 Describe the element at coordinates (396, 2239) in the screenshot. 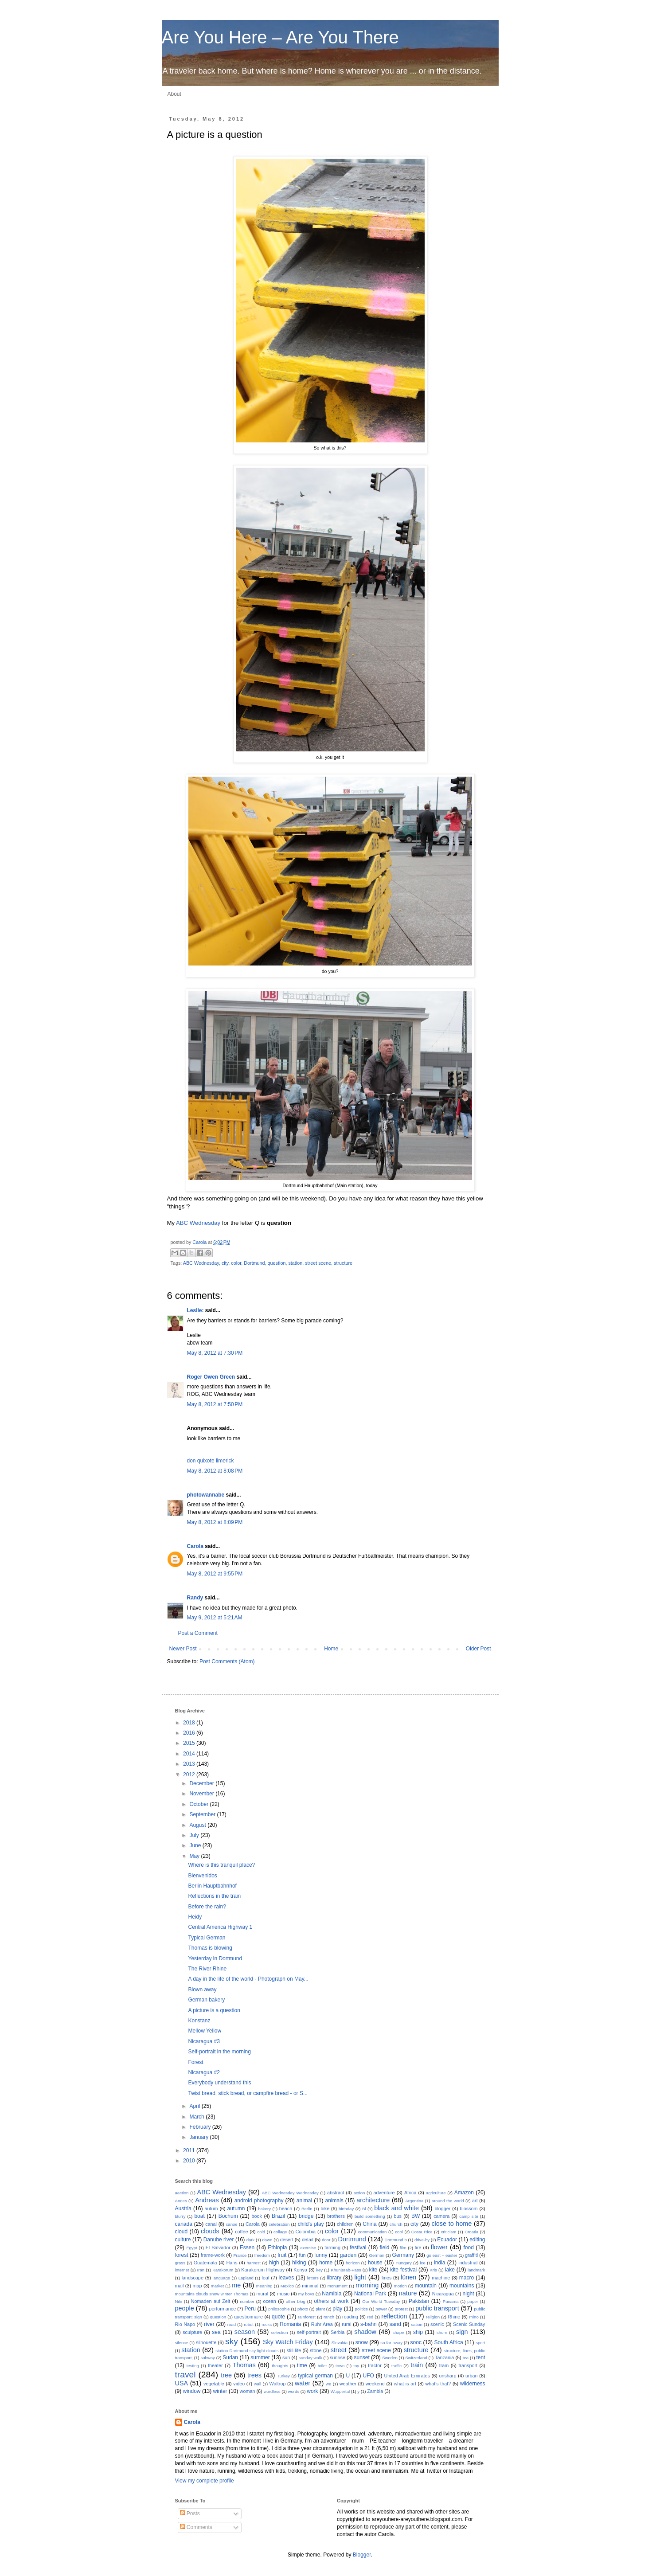

I see `Dortmund b` at that location.